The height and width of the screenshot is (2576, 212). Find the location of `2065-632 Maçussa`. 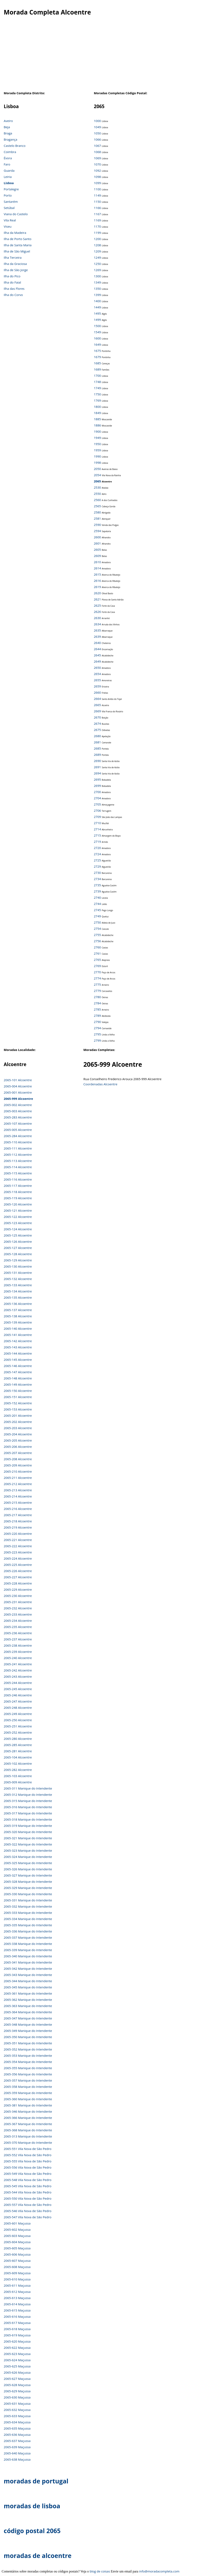

2065-632 Maçussa is located at coordinates (17, 2410).